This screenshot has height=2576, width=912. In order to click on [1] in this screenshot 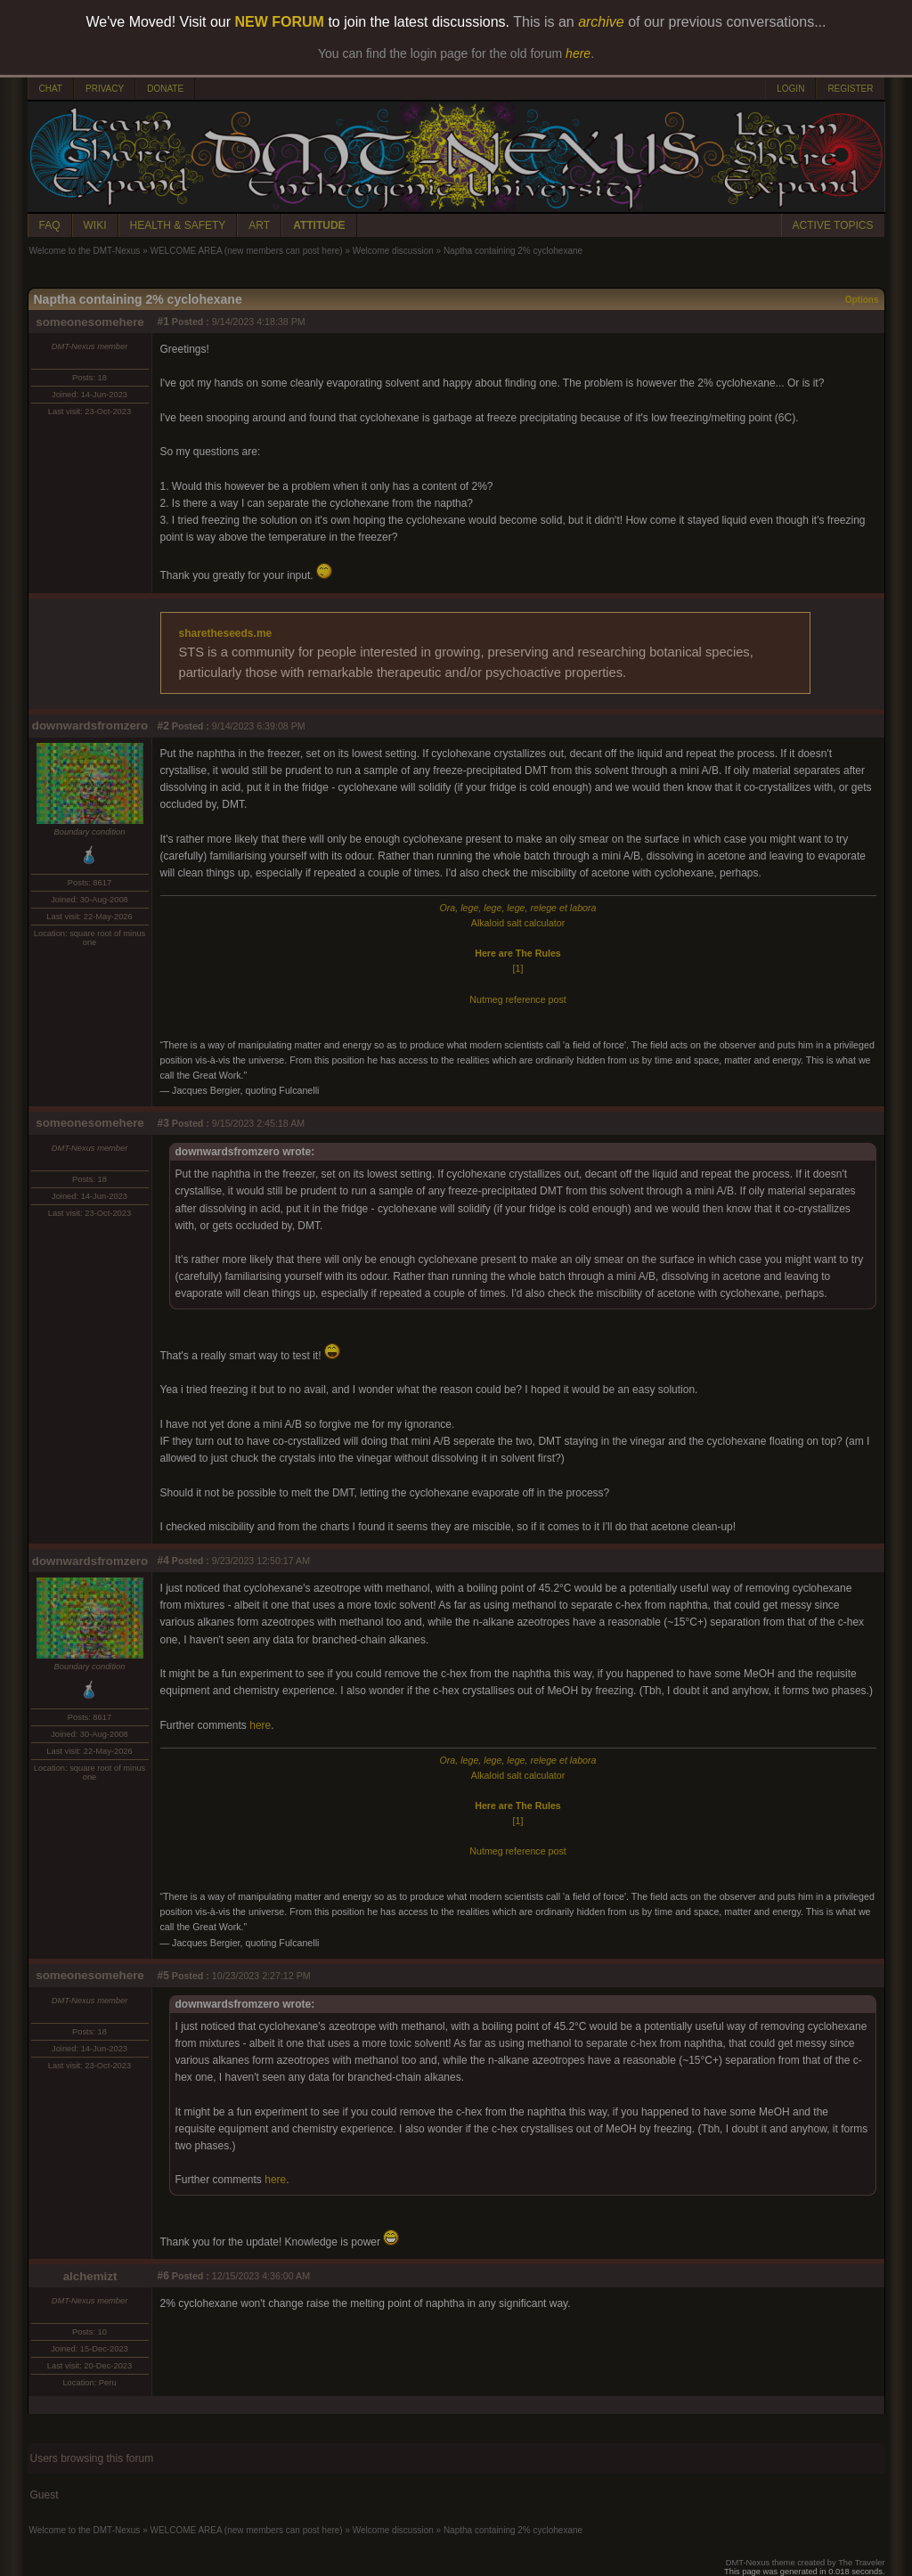, I will do `click(518, 968)`.